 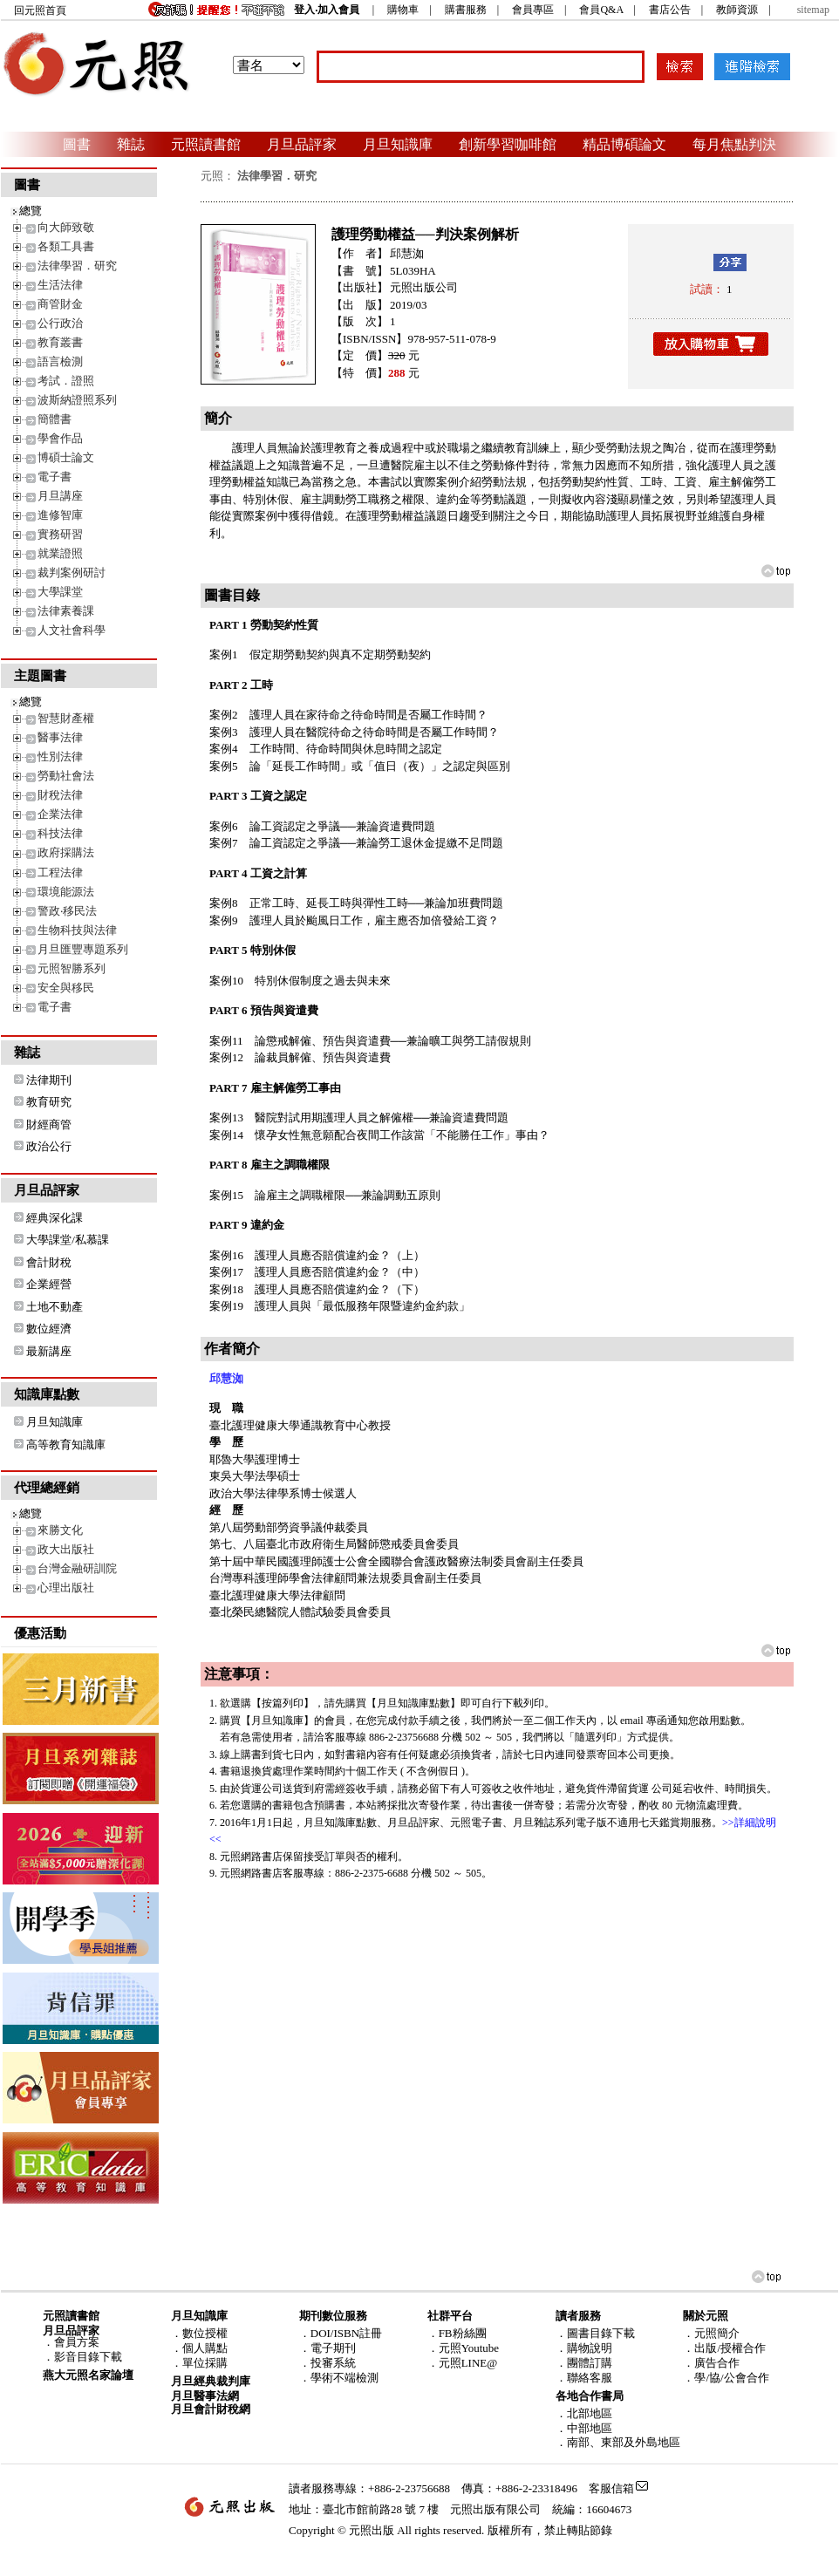 What do you see at coordinates (49, 1124) in the screenshot?
I see `財經商管` at bounding box center [49, 1124].